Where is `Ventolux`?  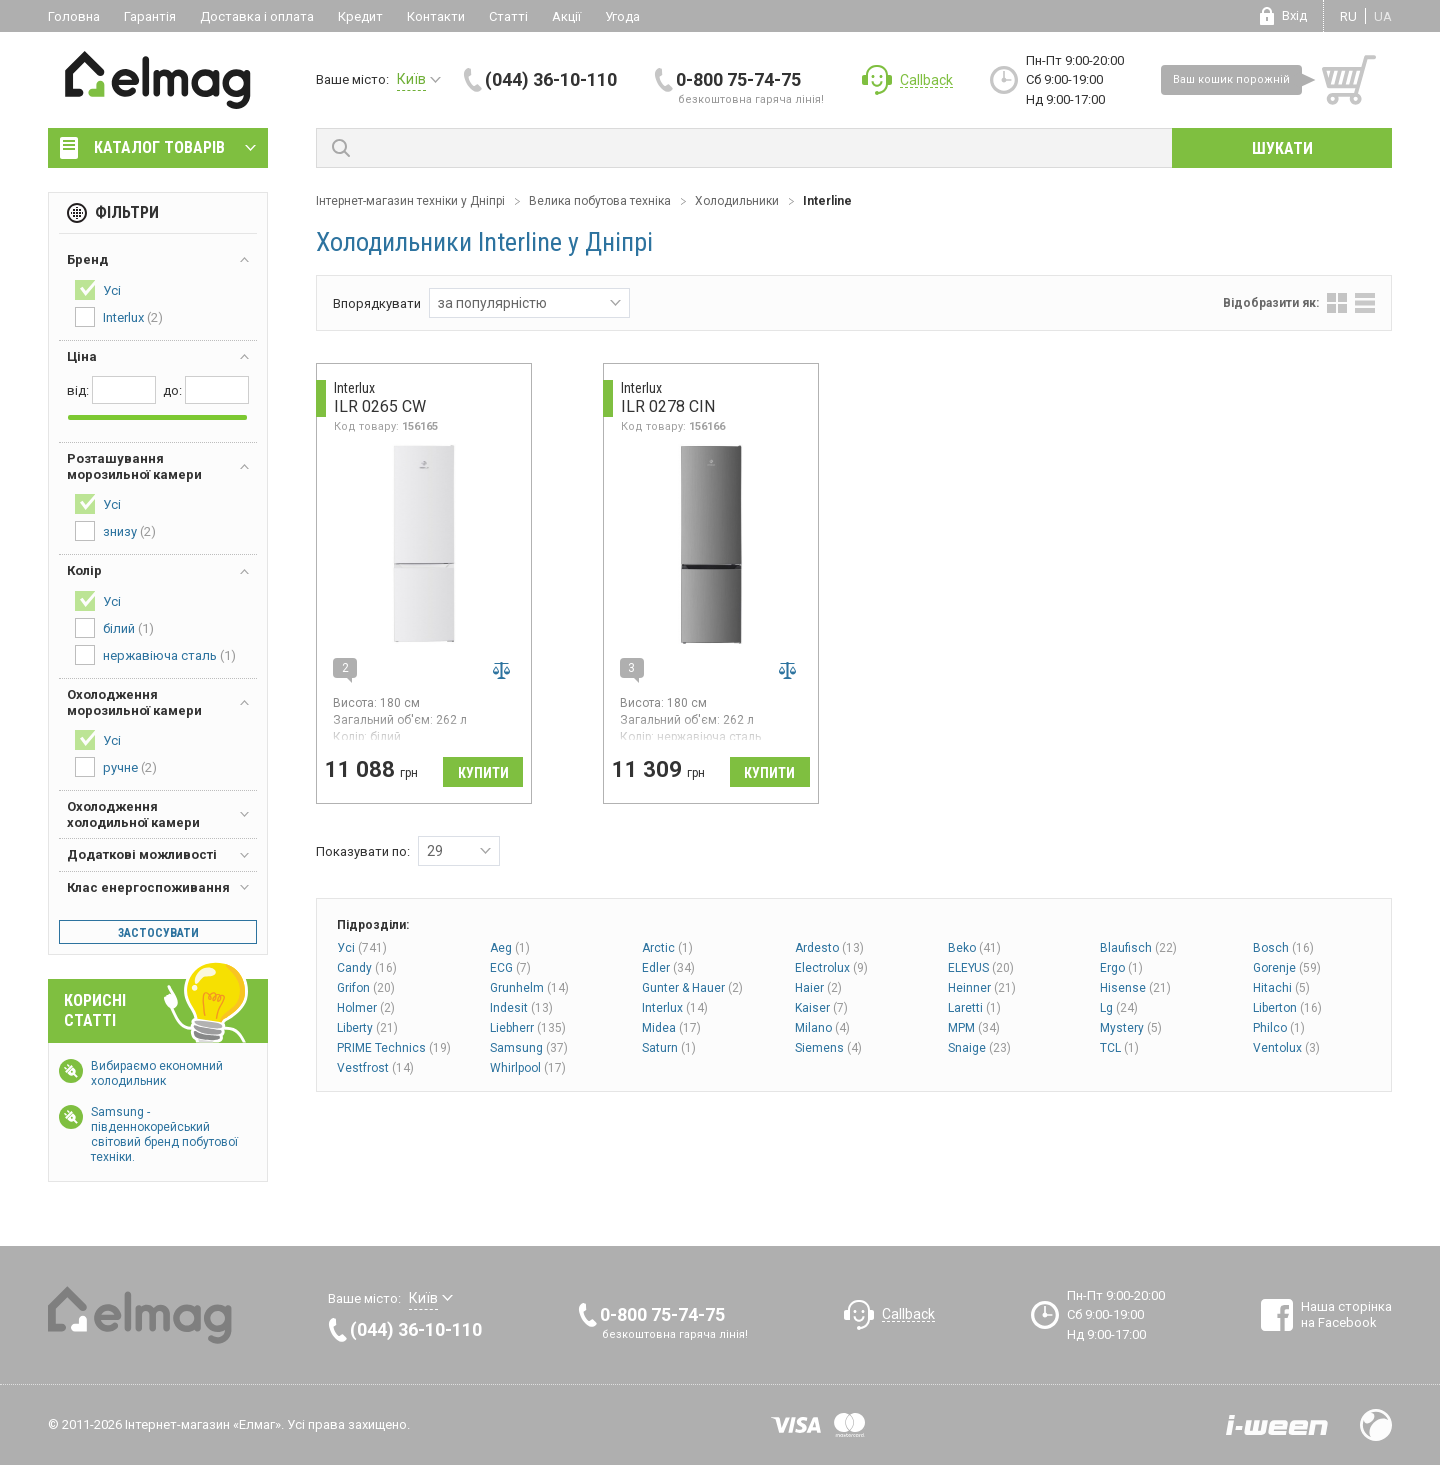 Ventolux is located at coordinates (1286, 1048).